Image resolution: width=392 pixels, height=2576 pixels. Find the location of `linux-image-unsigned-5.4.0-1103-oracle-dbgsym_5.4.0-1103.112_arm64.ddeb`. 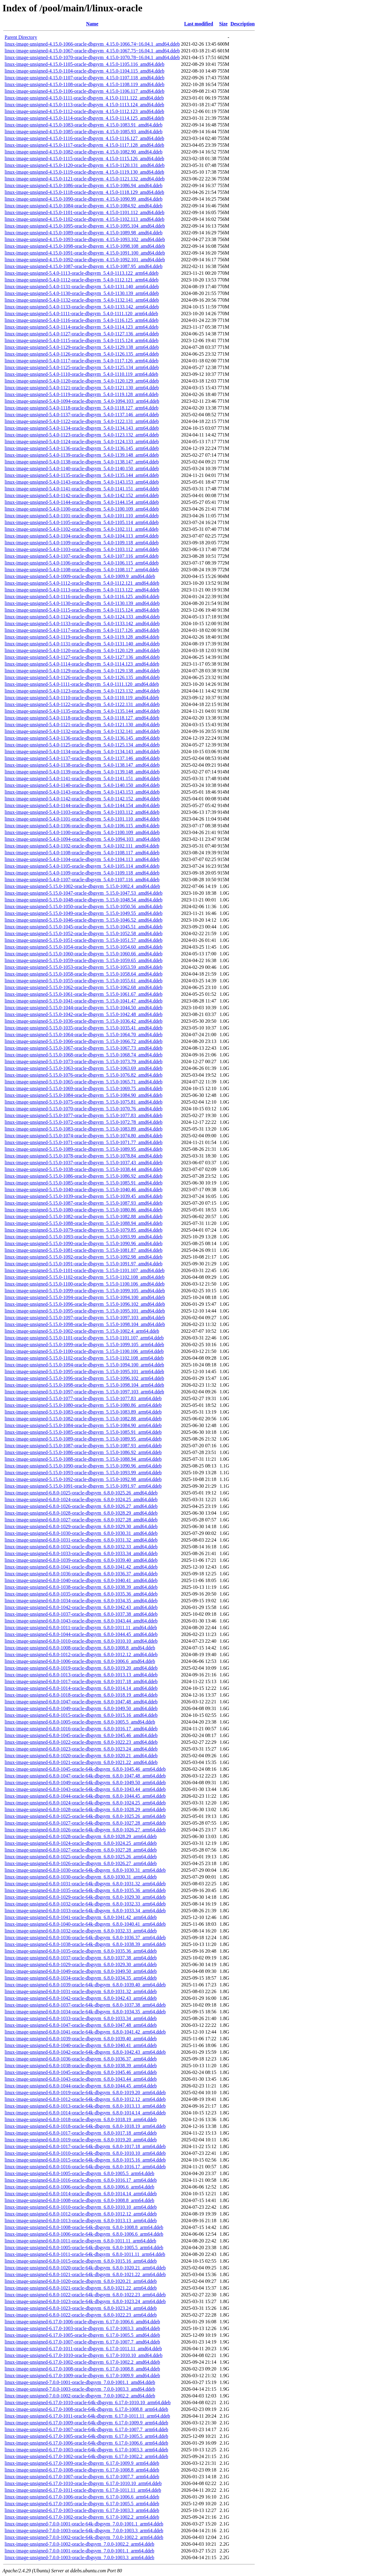

linux-image-unsigned-5.4.0-1103-oracle-dbgsym_5.4.0-1103.112_arm64.ddeb is located at coordinates (82, 549).